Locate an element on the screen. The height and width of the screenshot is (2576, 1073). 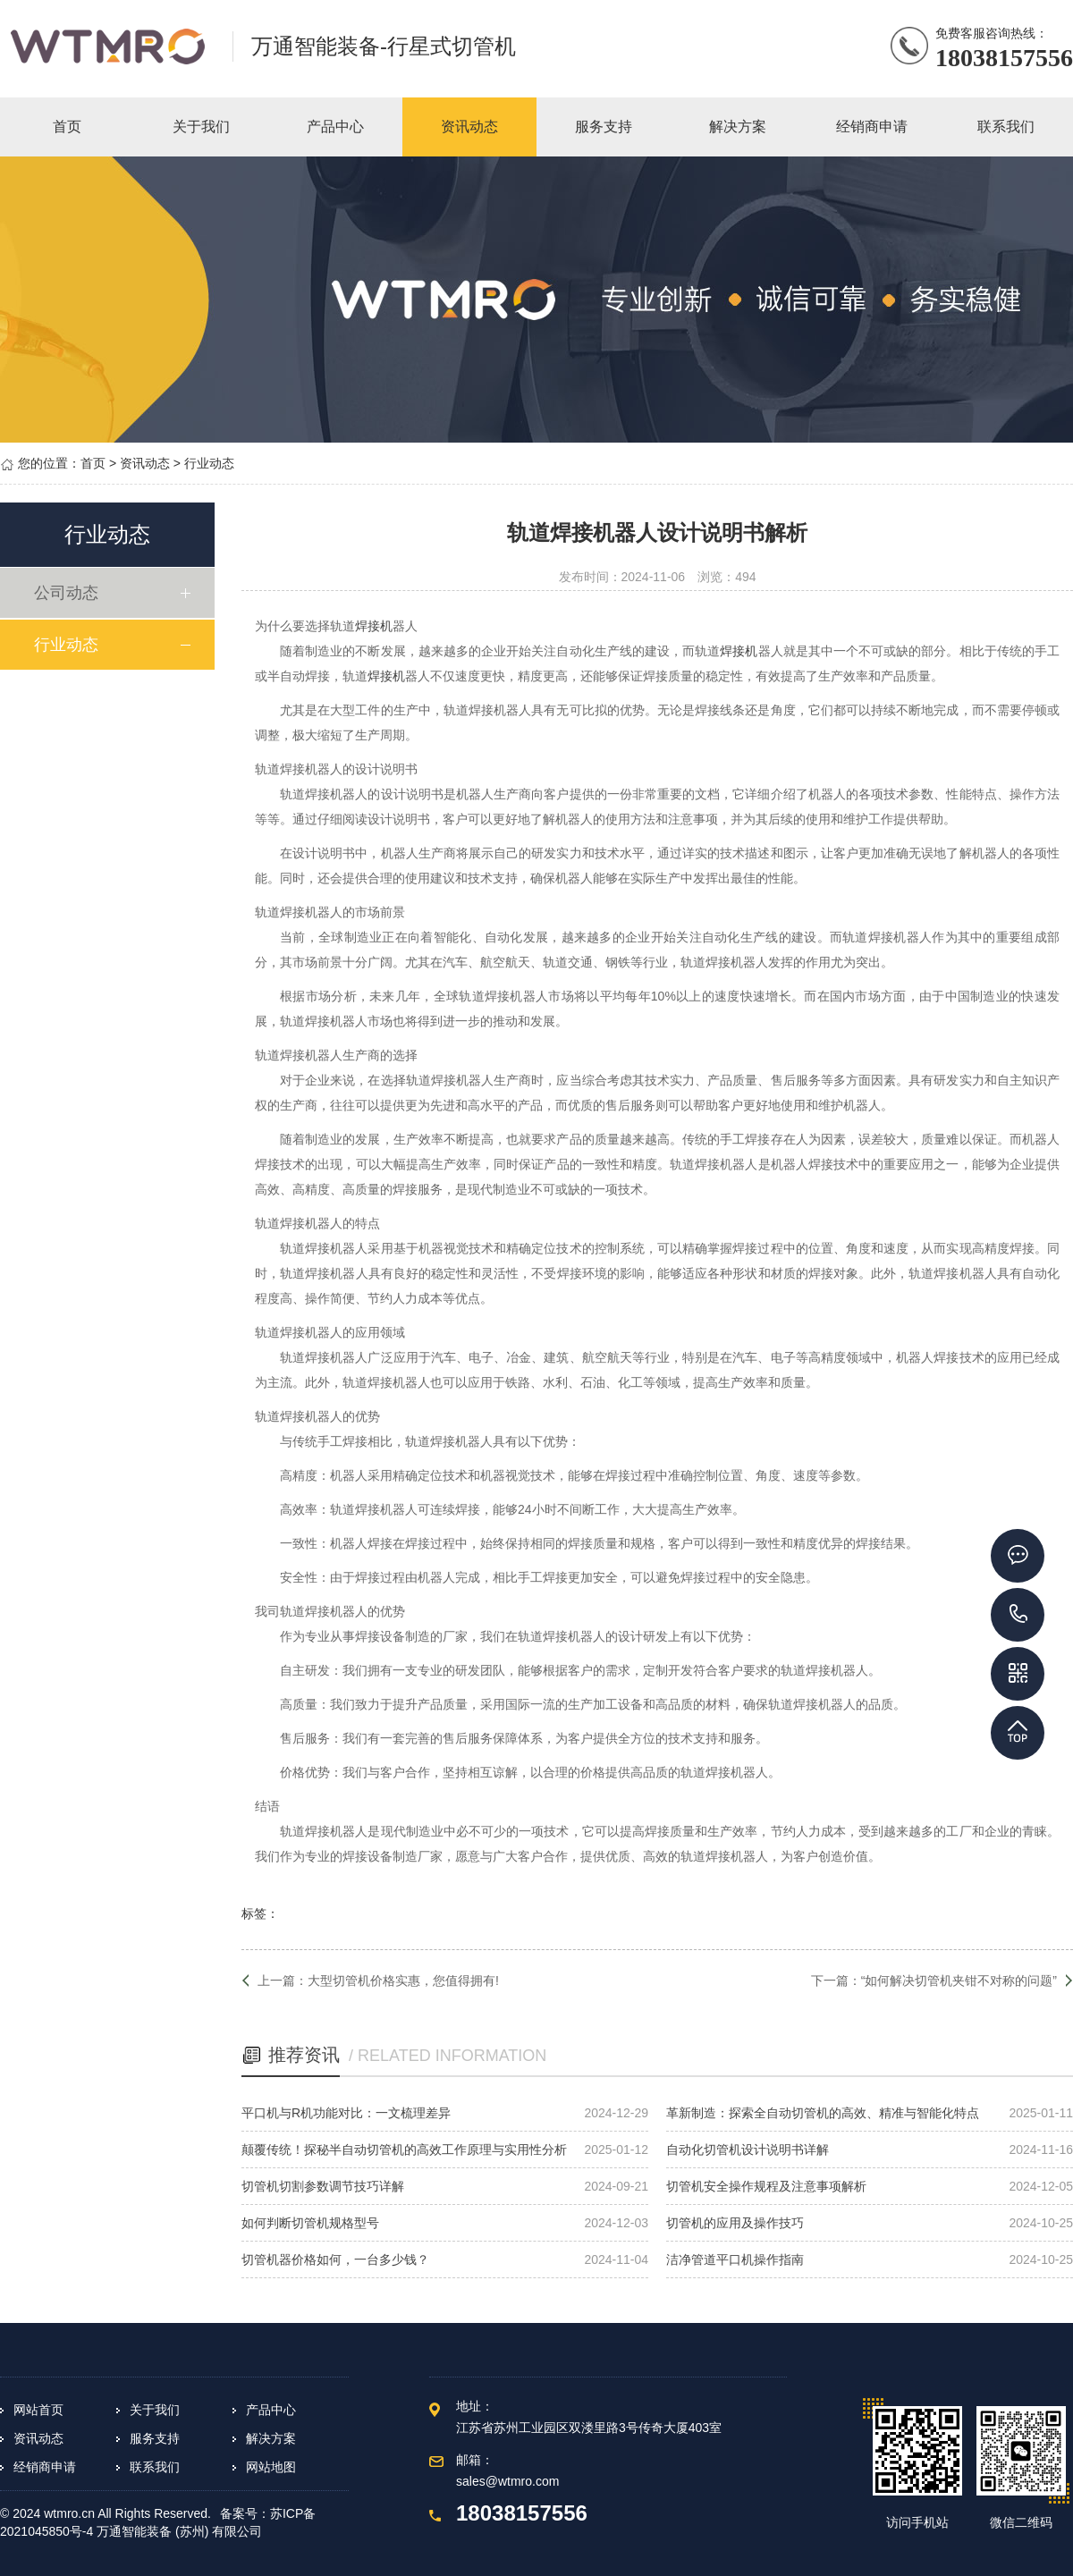
产品中心 is located at coordinates (271, 2410).